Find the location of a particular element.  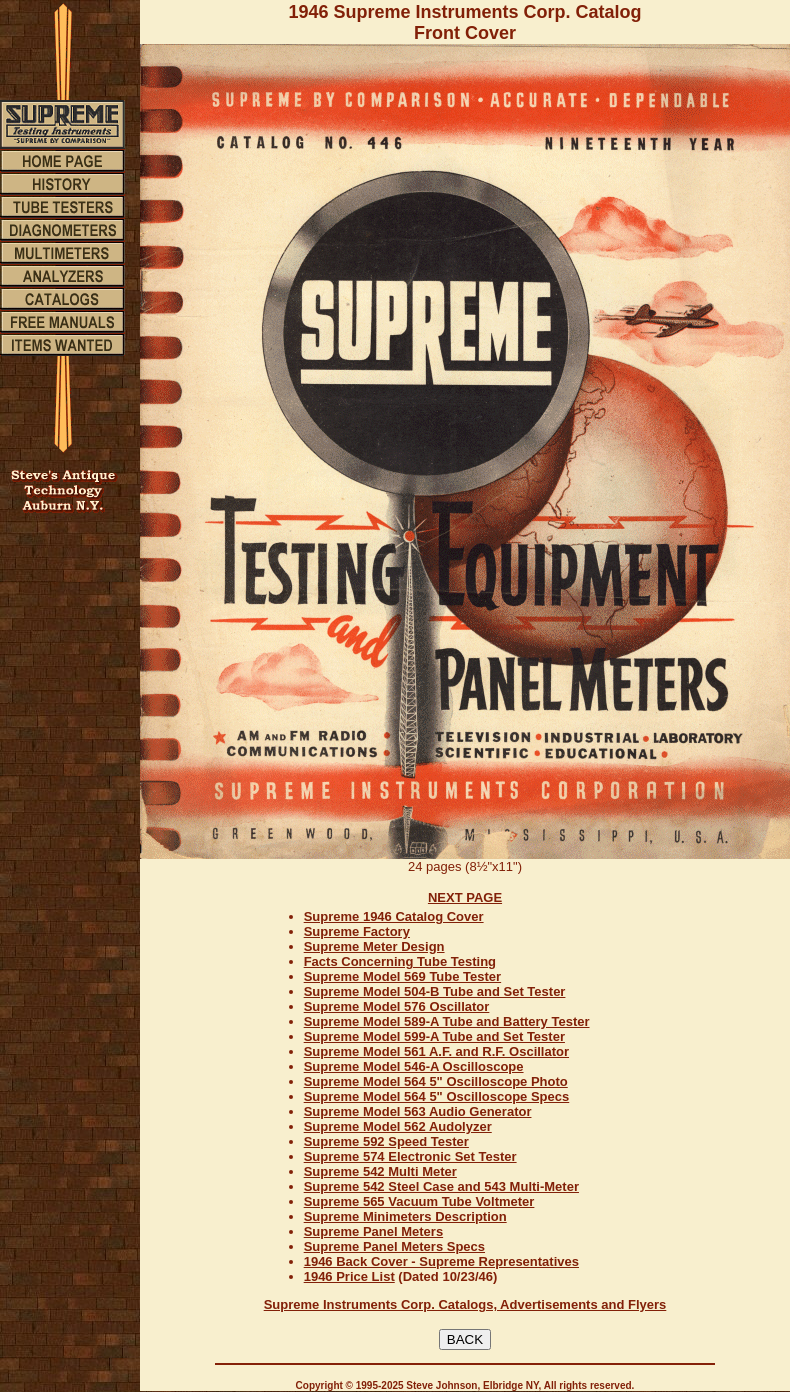

Supreme Model 564 5" Oscilloscope Specs is located at coordinates (437, 1096).